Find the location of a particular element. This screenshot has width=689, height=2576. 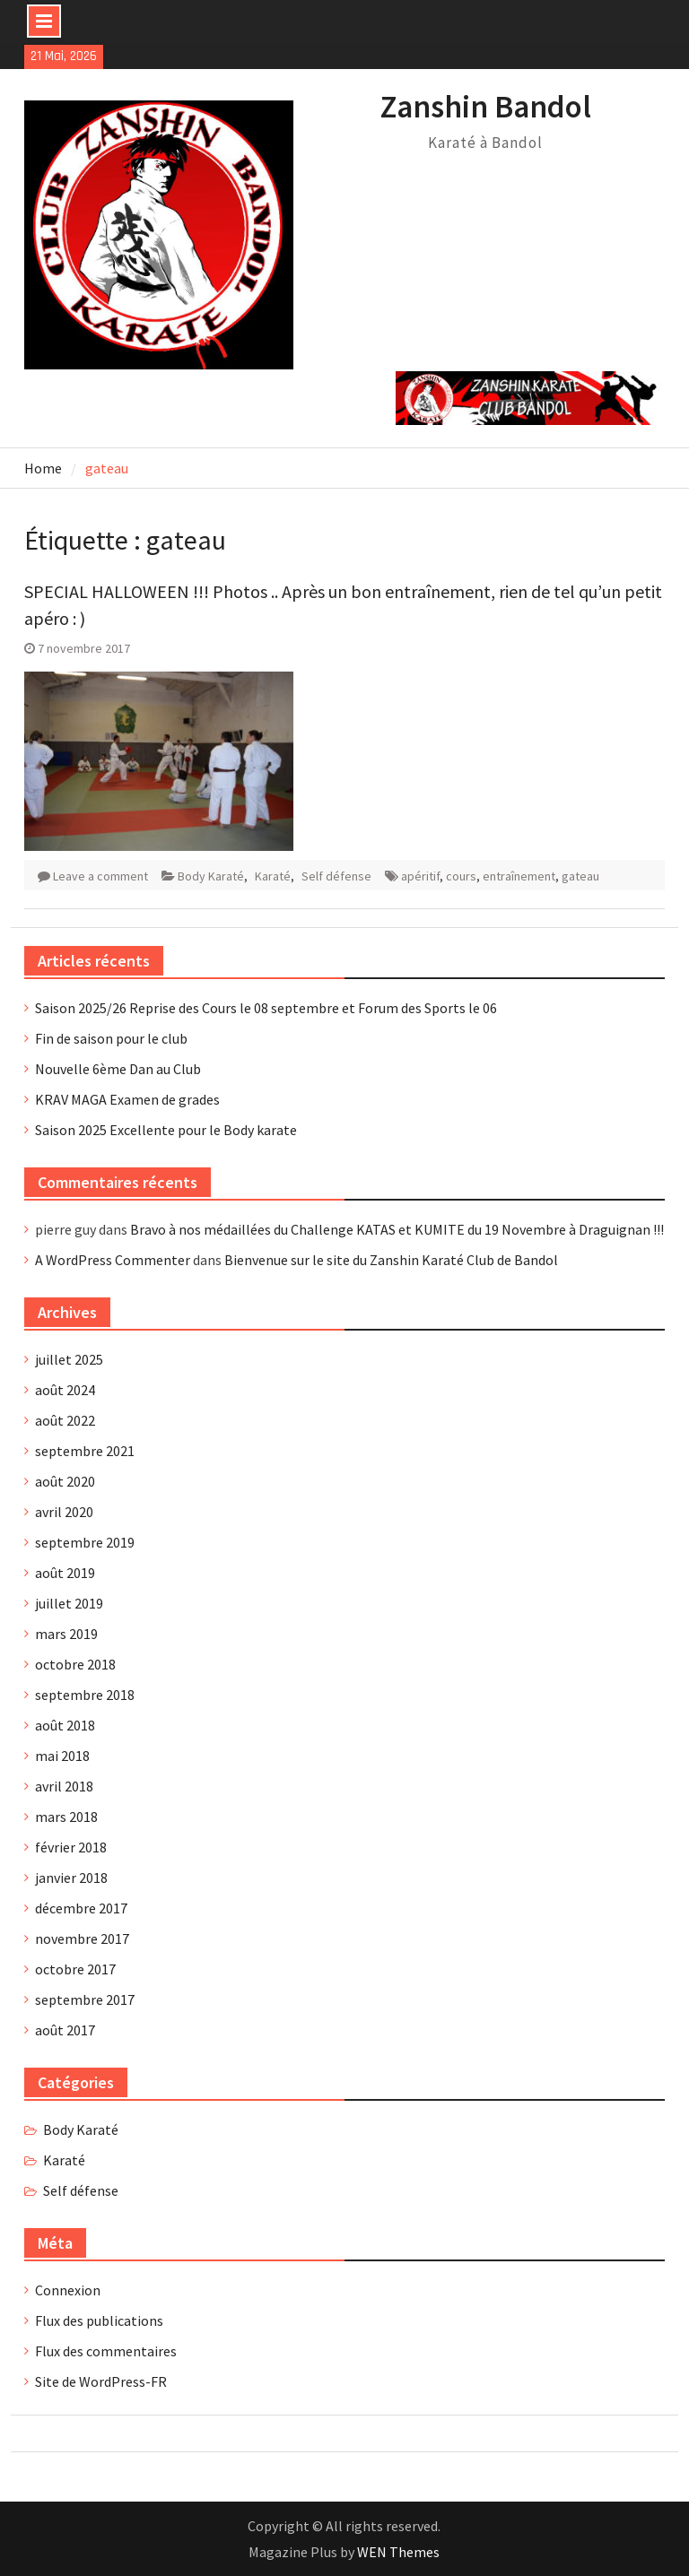

novembre 2017 is located at coordinates (82, 1938).